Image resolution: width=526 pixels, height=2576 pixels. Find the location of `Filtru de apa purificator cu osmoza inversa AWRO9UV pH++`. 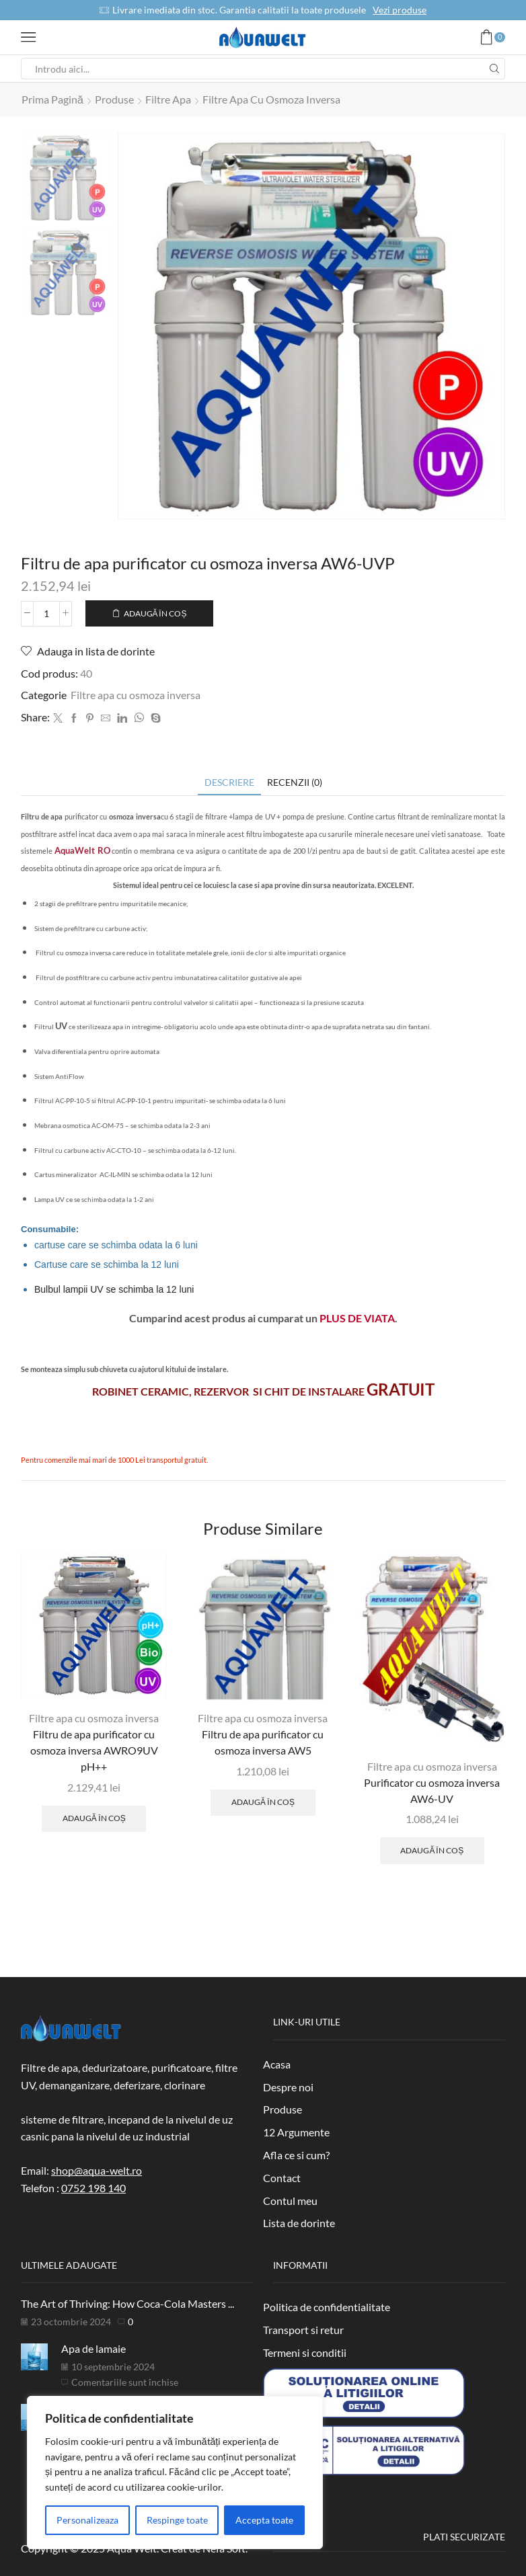

Filtru de apa purificator cu osmoza inversa AWRO9UV pH++ is located at coordinates (94, 1749).